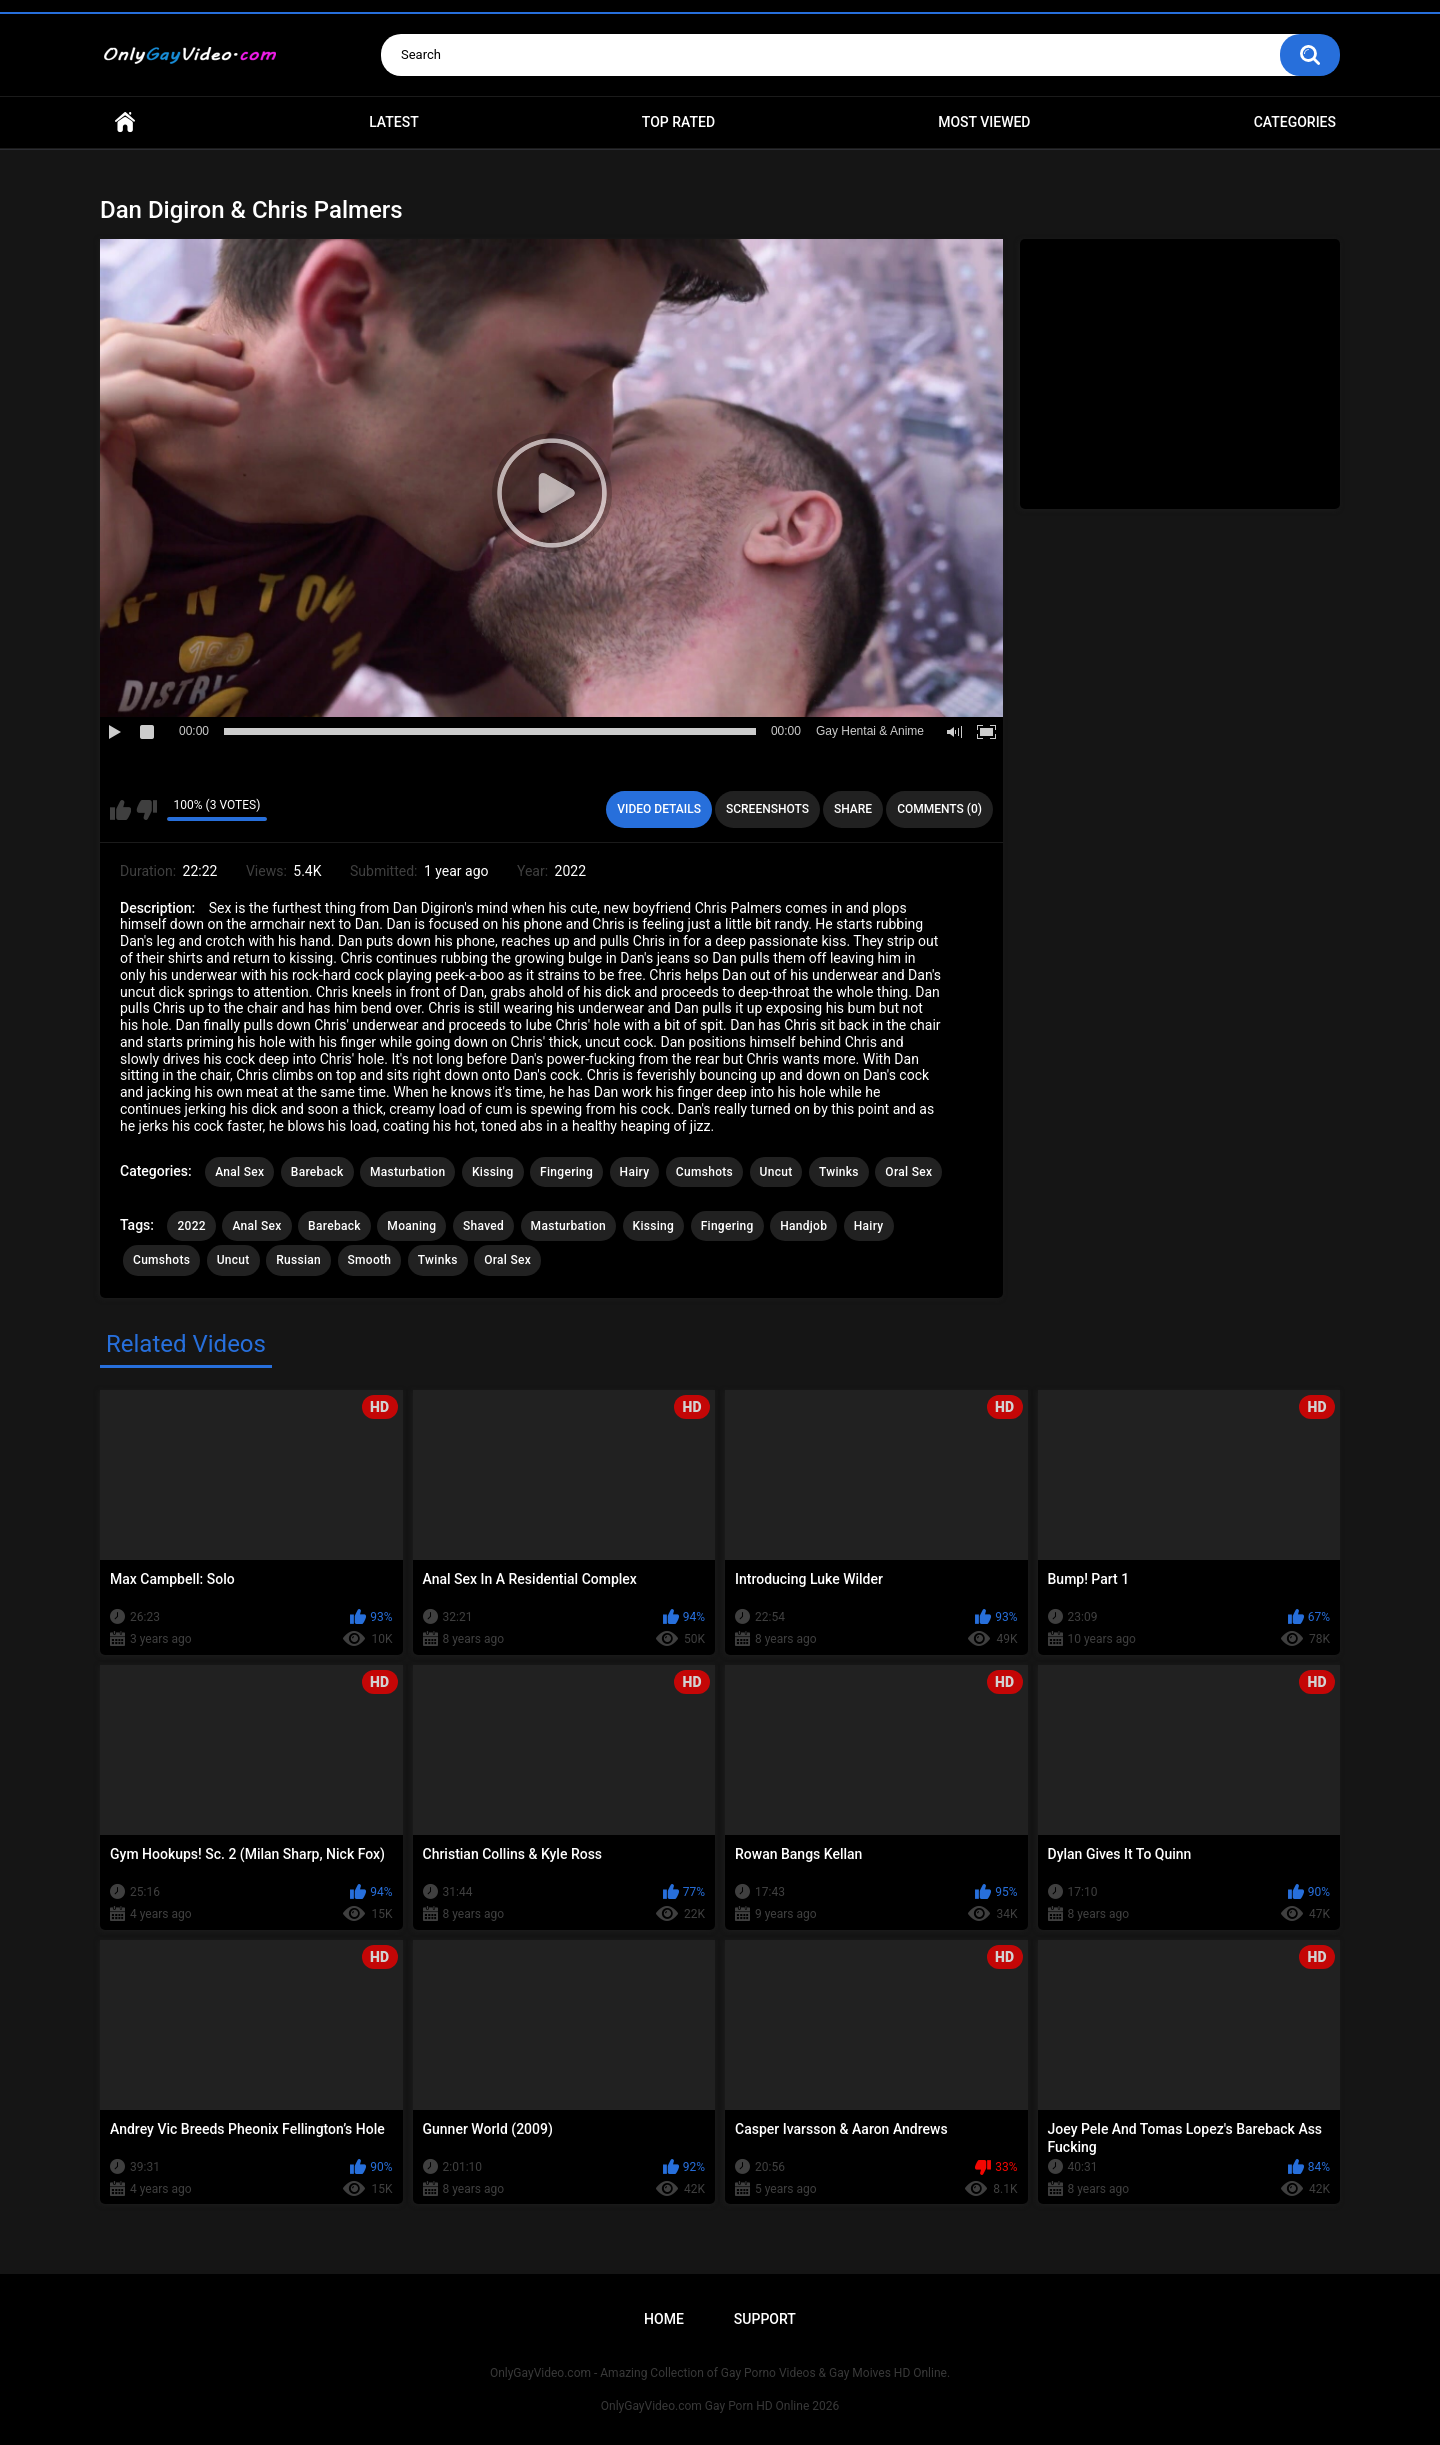 Image resolution: width=1440 pixels, height=2445 pixels. Describe the element at coordinates (298, 1260) in the screenshot. I see `Russian` at that location.